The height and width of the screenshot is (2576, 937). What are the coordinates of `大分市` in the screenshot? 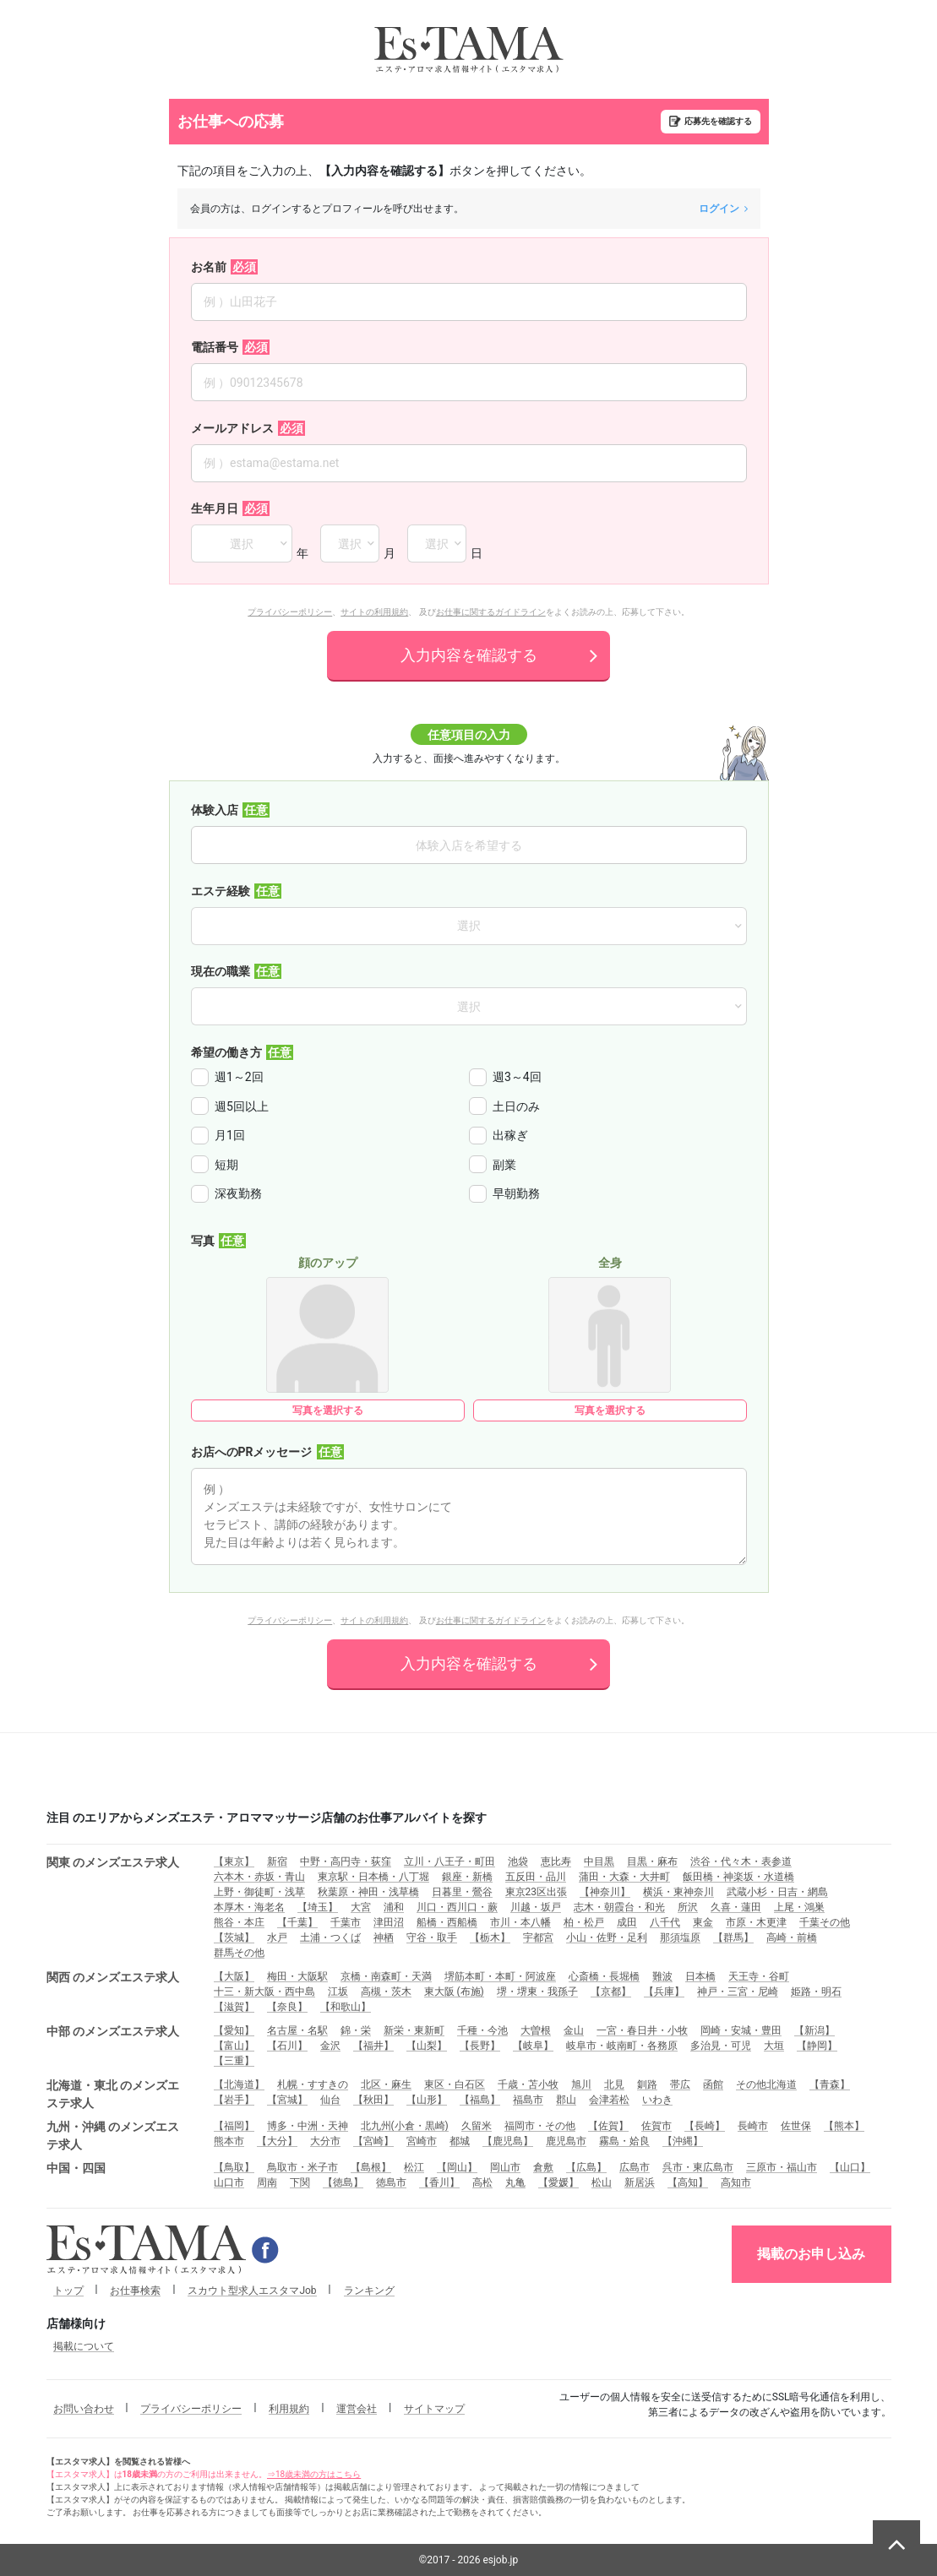 It's located at (325, 2141).